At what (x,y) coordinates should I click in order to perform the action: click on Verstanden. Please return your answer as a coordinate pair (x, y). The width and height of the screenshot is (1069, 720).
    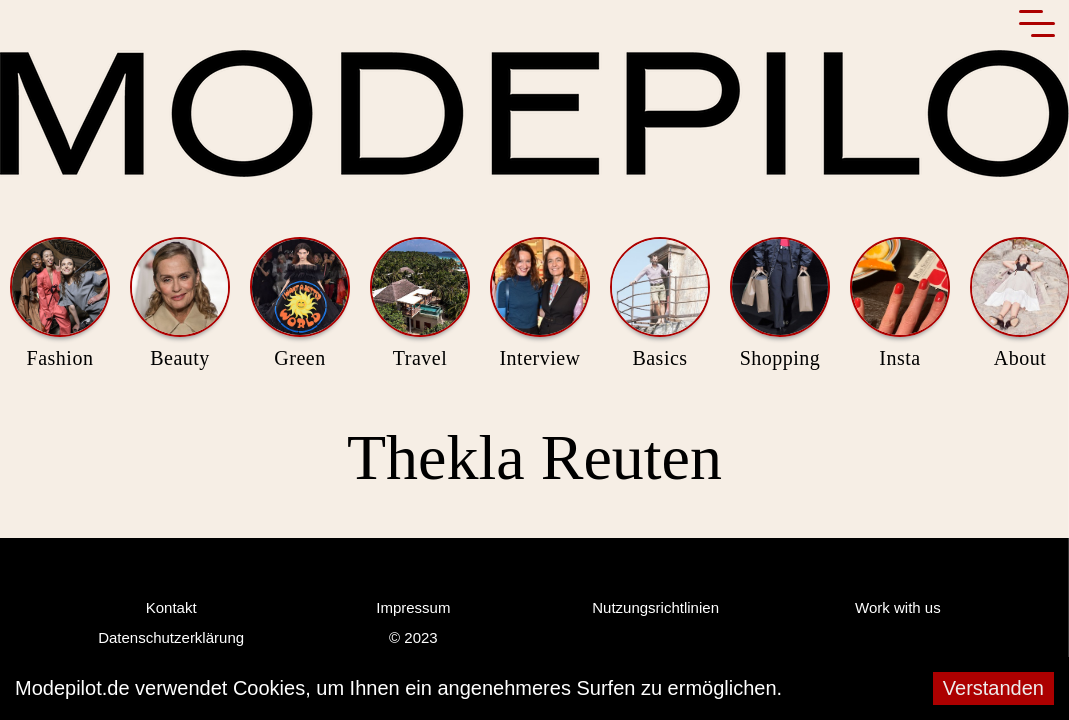
    Looking at the image, I should click on (994, 688).